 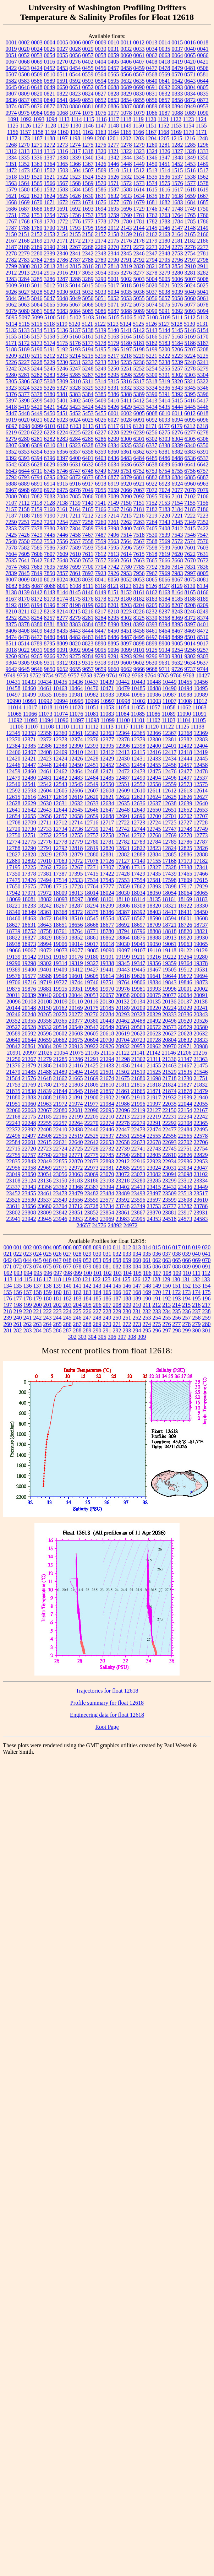 I want to click on 9311, so click(x=49, y=663).